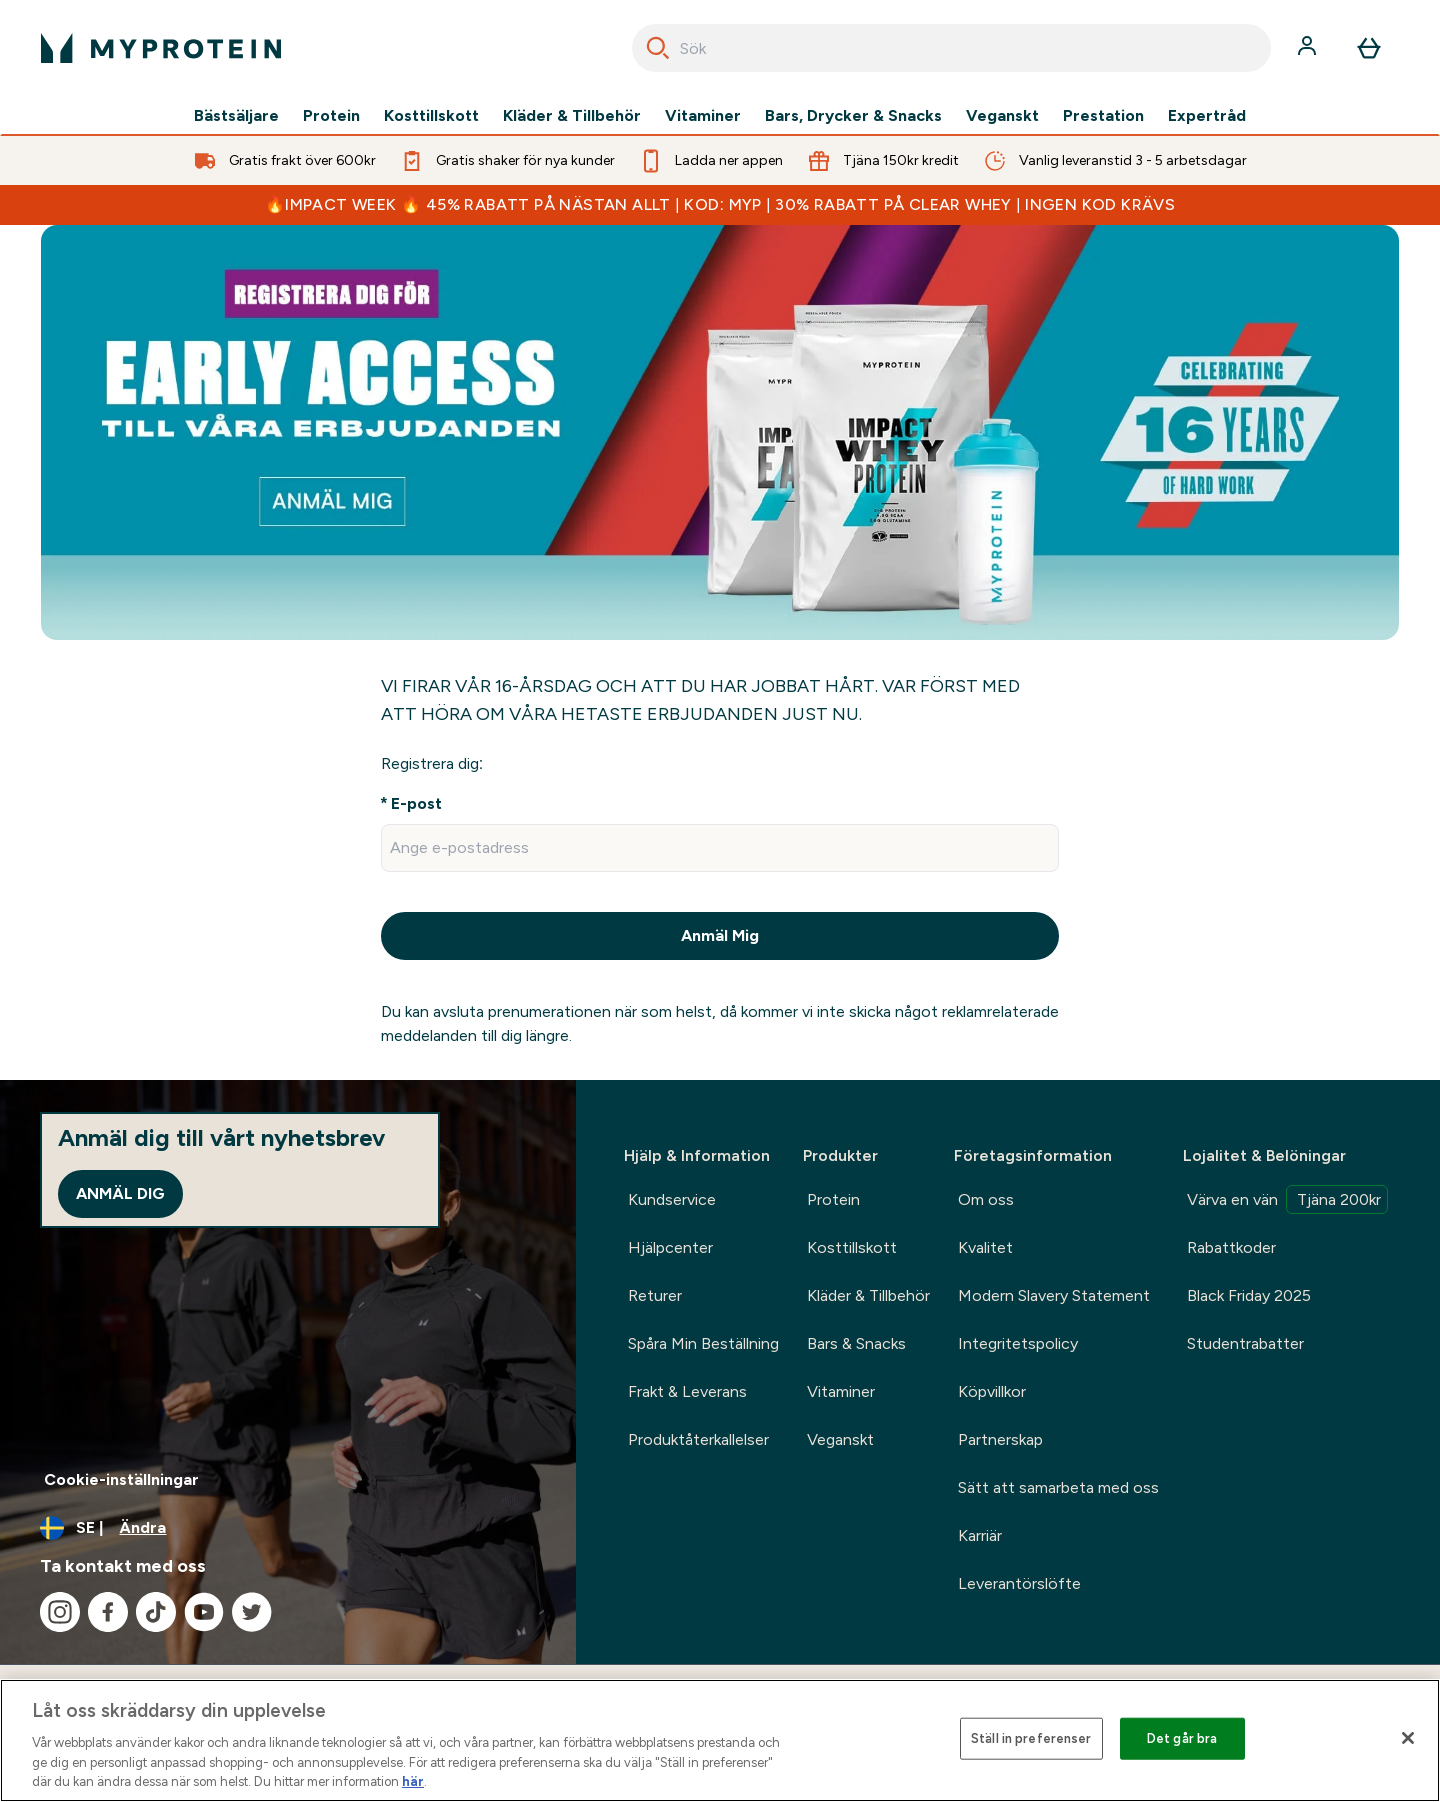  Describe the element at coordinates (1054, 1295) in the screenshot. I see `Modern Slavery Statement` at that location.